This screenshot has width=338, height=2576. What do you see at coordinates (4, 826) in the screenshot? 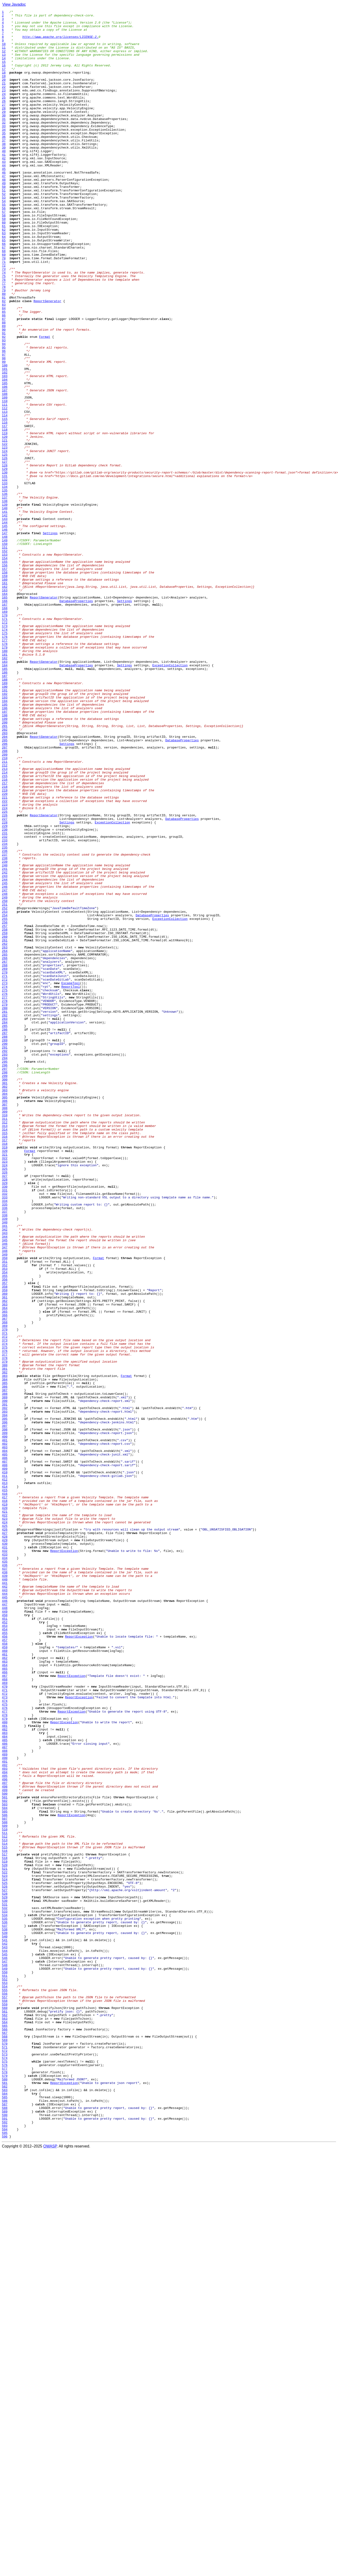
I see `191` at bounding box center [4, 826].